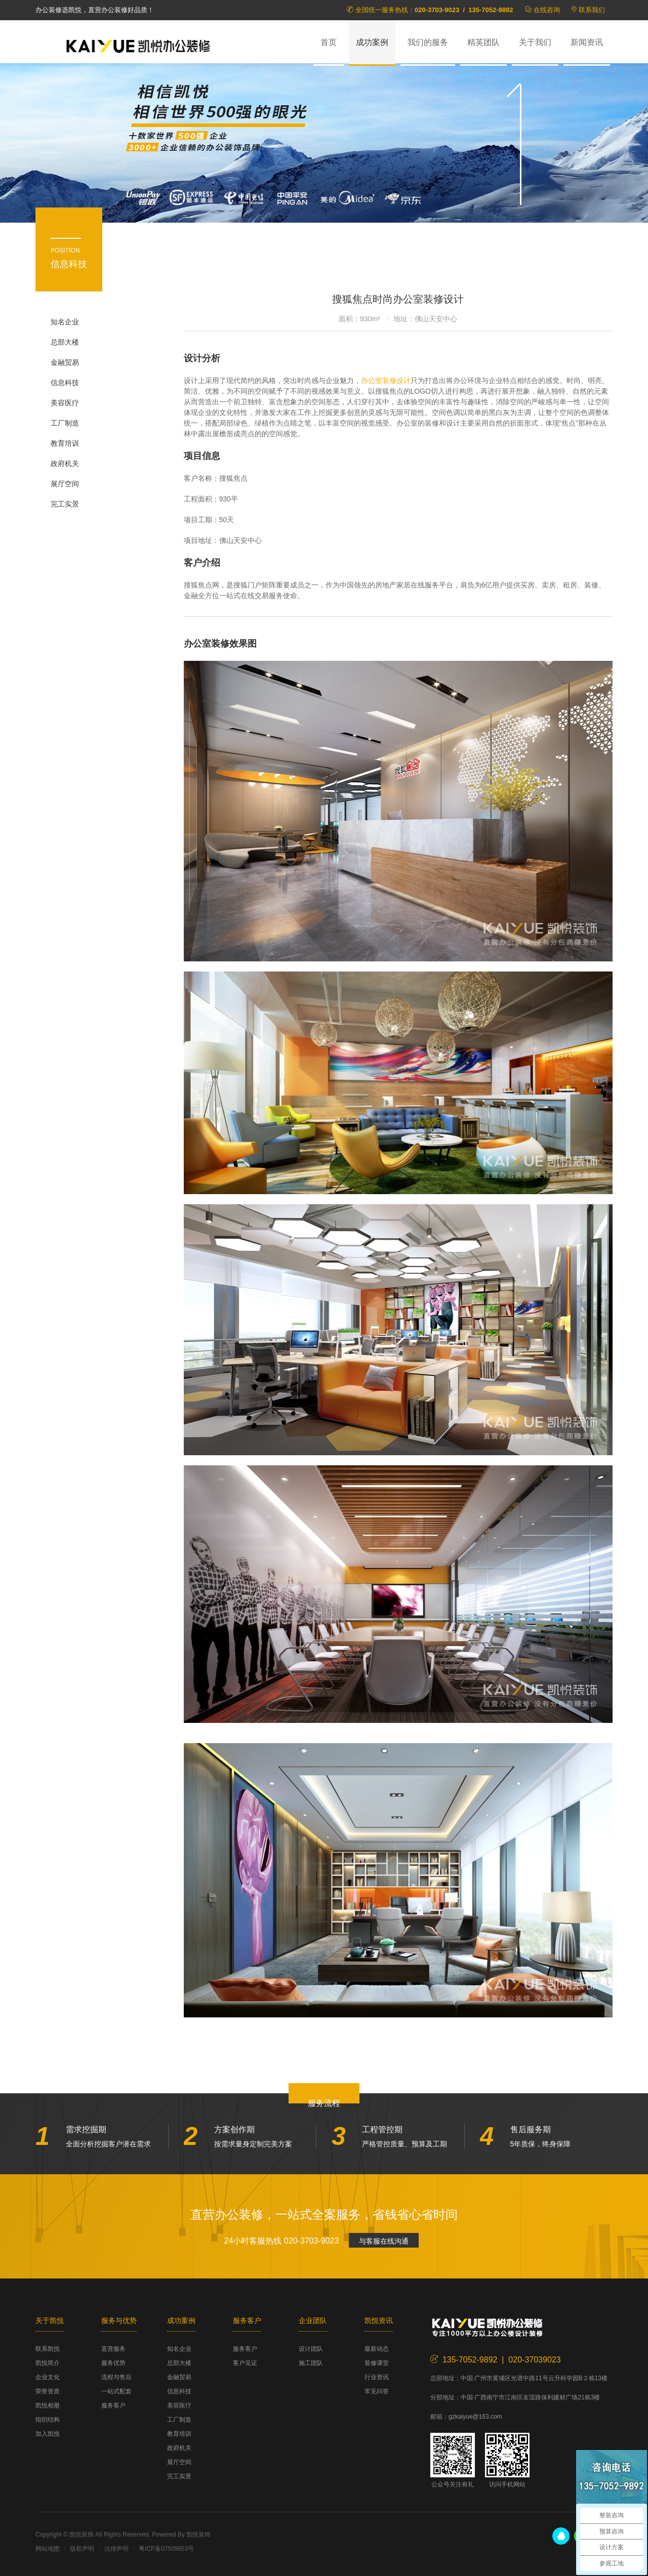 This screenshot has width=648, height=2576. What do you see at coordinates (587, 42) in the screenshot?
I see `新闻资讯` at bounding box center [587, 42].